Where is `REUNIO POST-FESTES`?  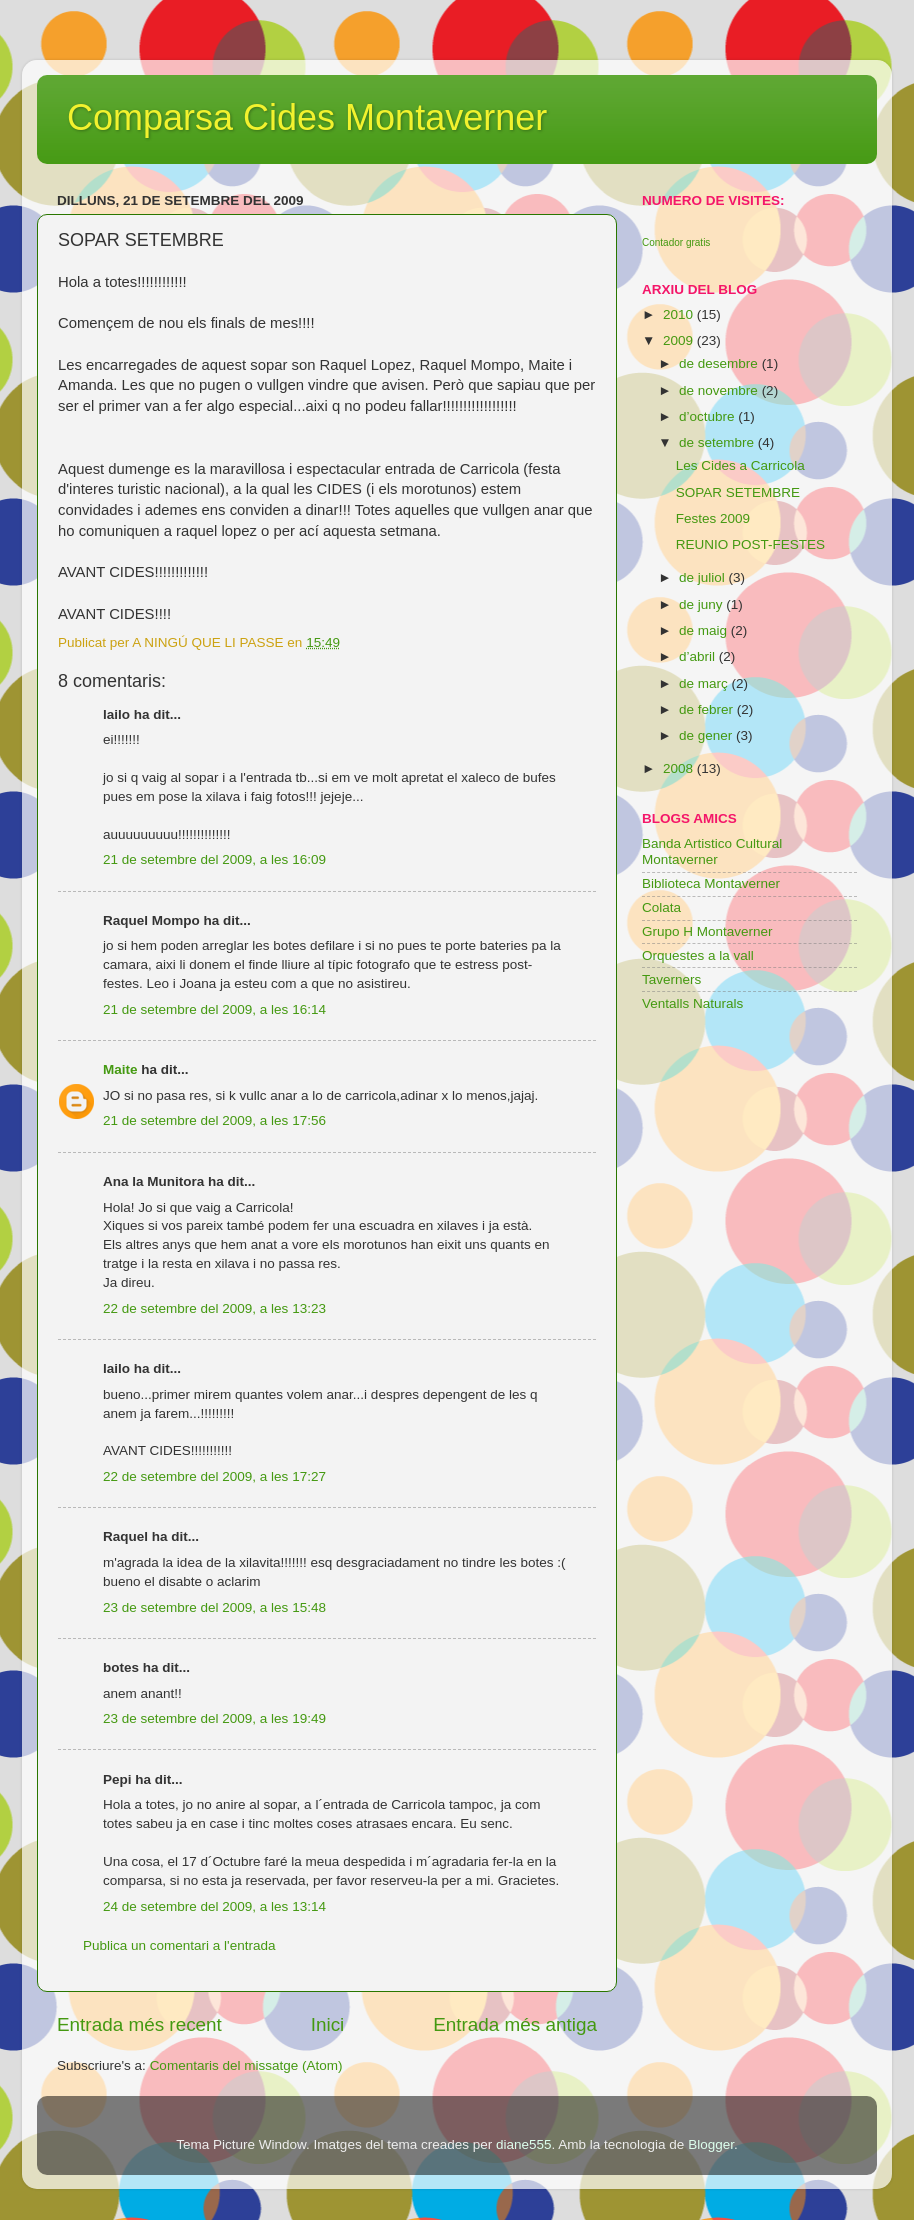 REUNIO POST-FESTES is located at coordinates (750, 544).